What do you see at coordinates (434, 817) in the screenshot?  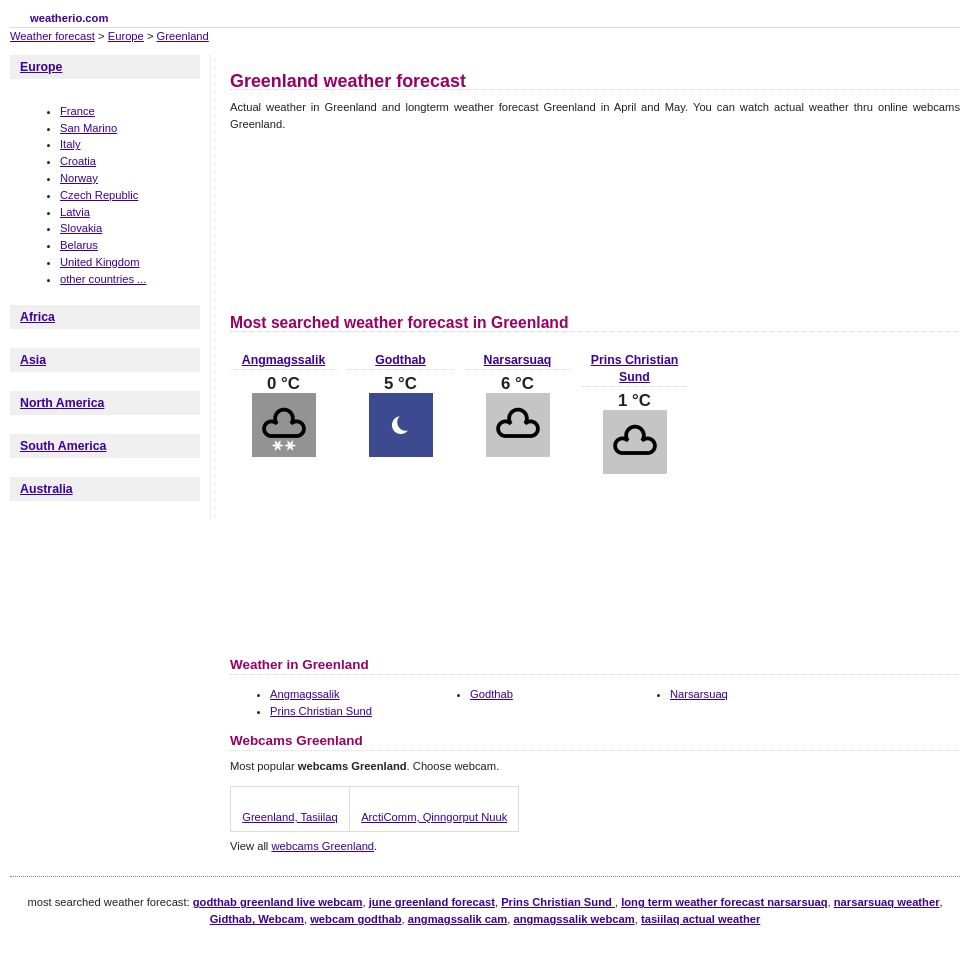 I see `ArctiComm, Qinngorput Nuuk` at bounding box center [434, 817].